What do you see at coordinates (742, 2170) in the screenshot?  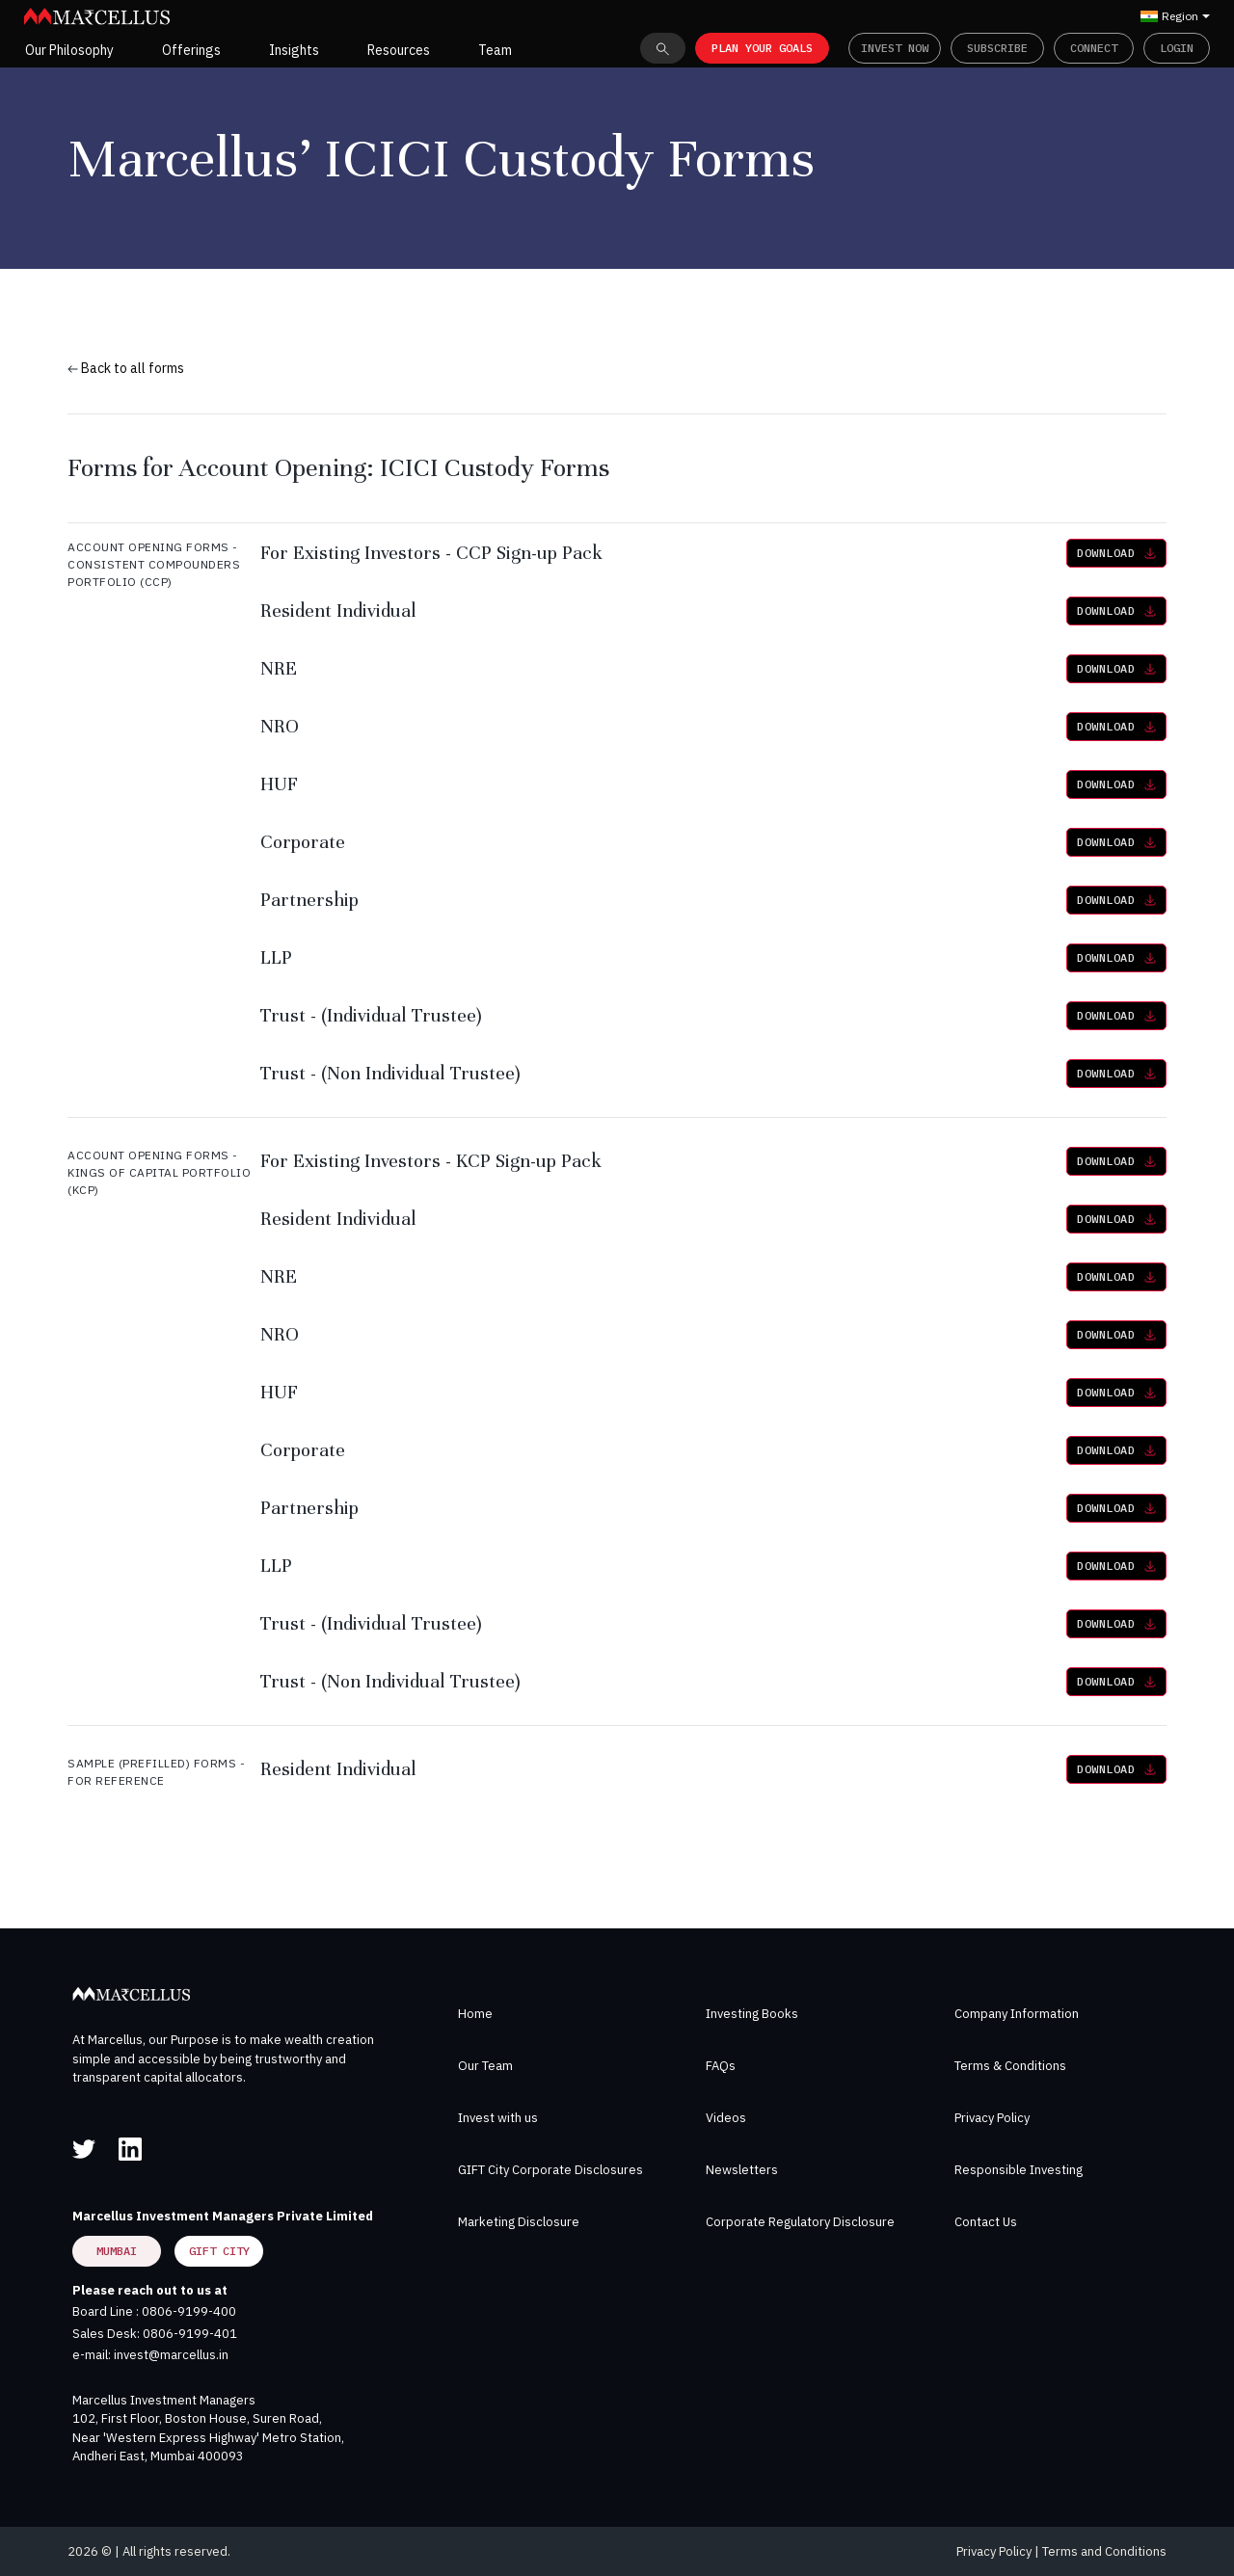 I see `Newsletters` at bounding box center [742, 2170].